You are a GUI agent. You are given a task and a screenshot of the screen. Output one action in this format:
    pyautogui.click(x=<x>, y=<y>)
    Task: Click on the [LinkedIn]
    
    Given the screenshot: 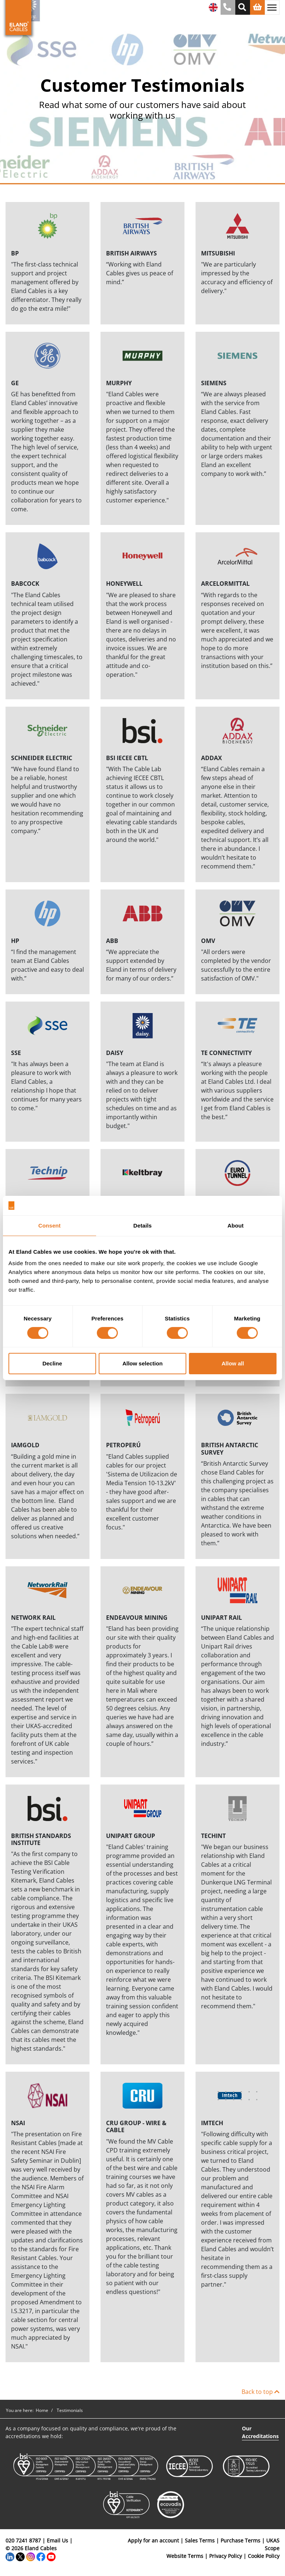 What is the action you would take?
    pyautogui.click(x=10, y=2555)
    